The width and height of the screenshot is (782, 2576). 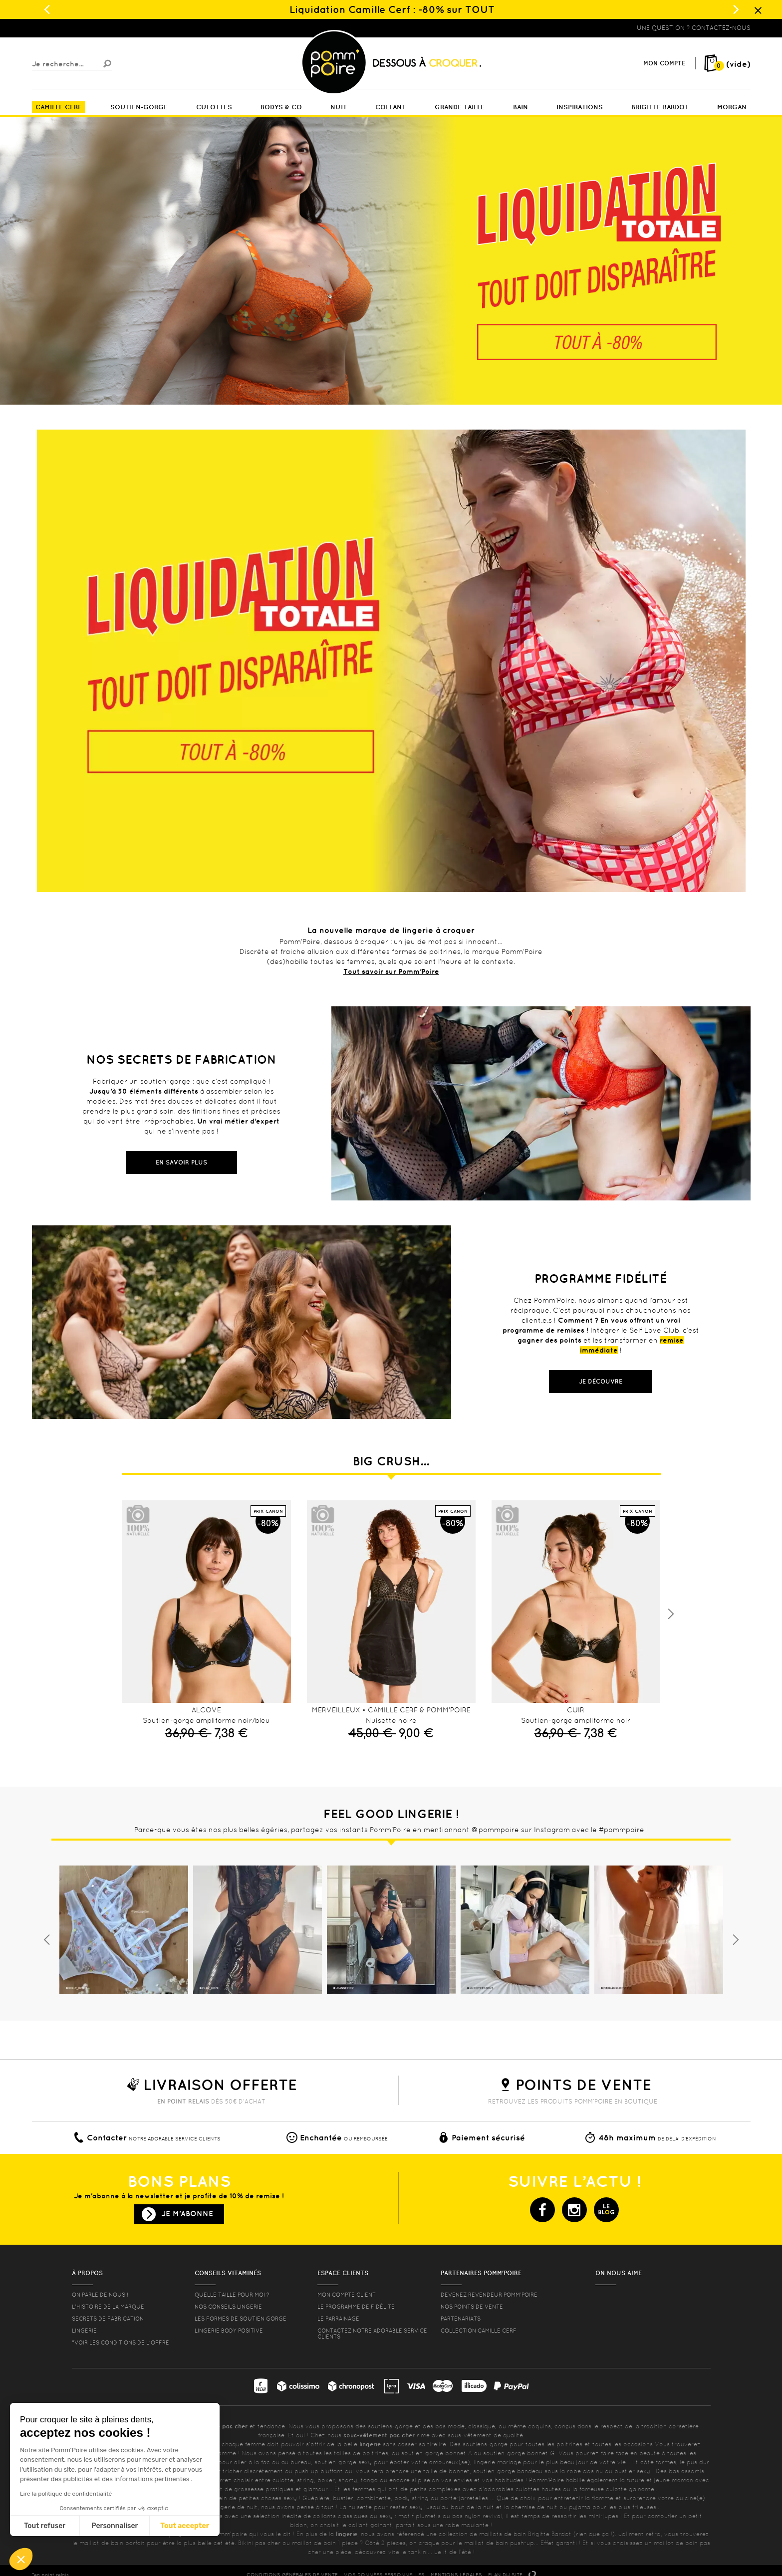 What do you see at coordinates (390, 2426) in the screenshot?
I see `soutiens-gorge` at bounding box center [390, 2426].